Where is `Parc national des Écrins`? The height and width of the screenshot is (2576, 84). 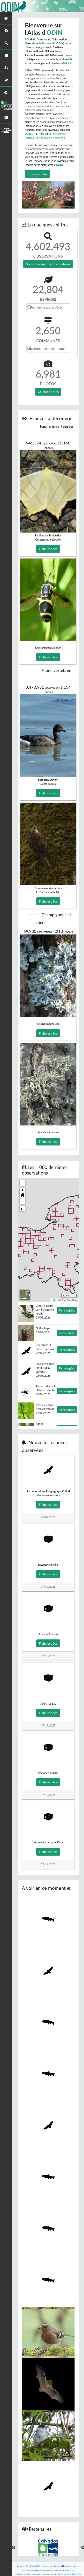
Parc national des Écrins is located at coordinates (70, 2574).